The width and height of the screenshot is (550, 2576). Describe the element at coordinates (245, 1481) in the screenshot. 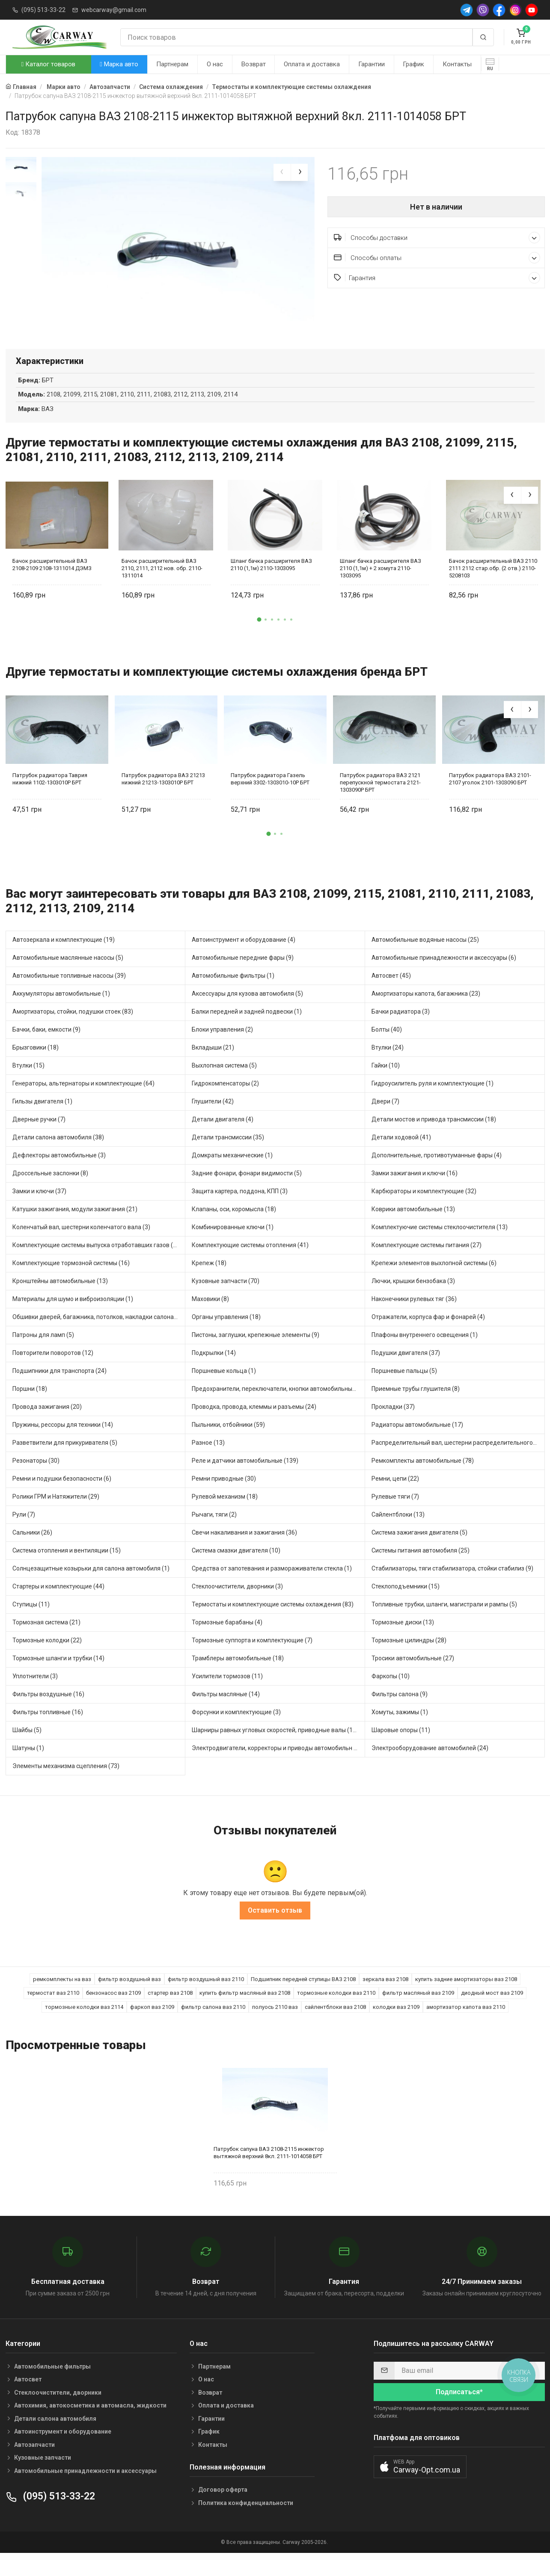

I see `Реле и датчики автомобильные (139)` at that location.